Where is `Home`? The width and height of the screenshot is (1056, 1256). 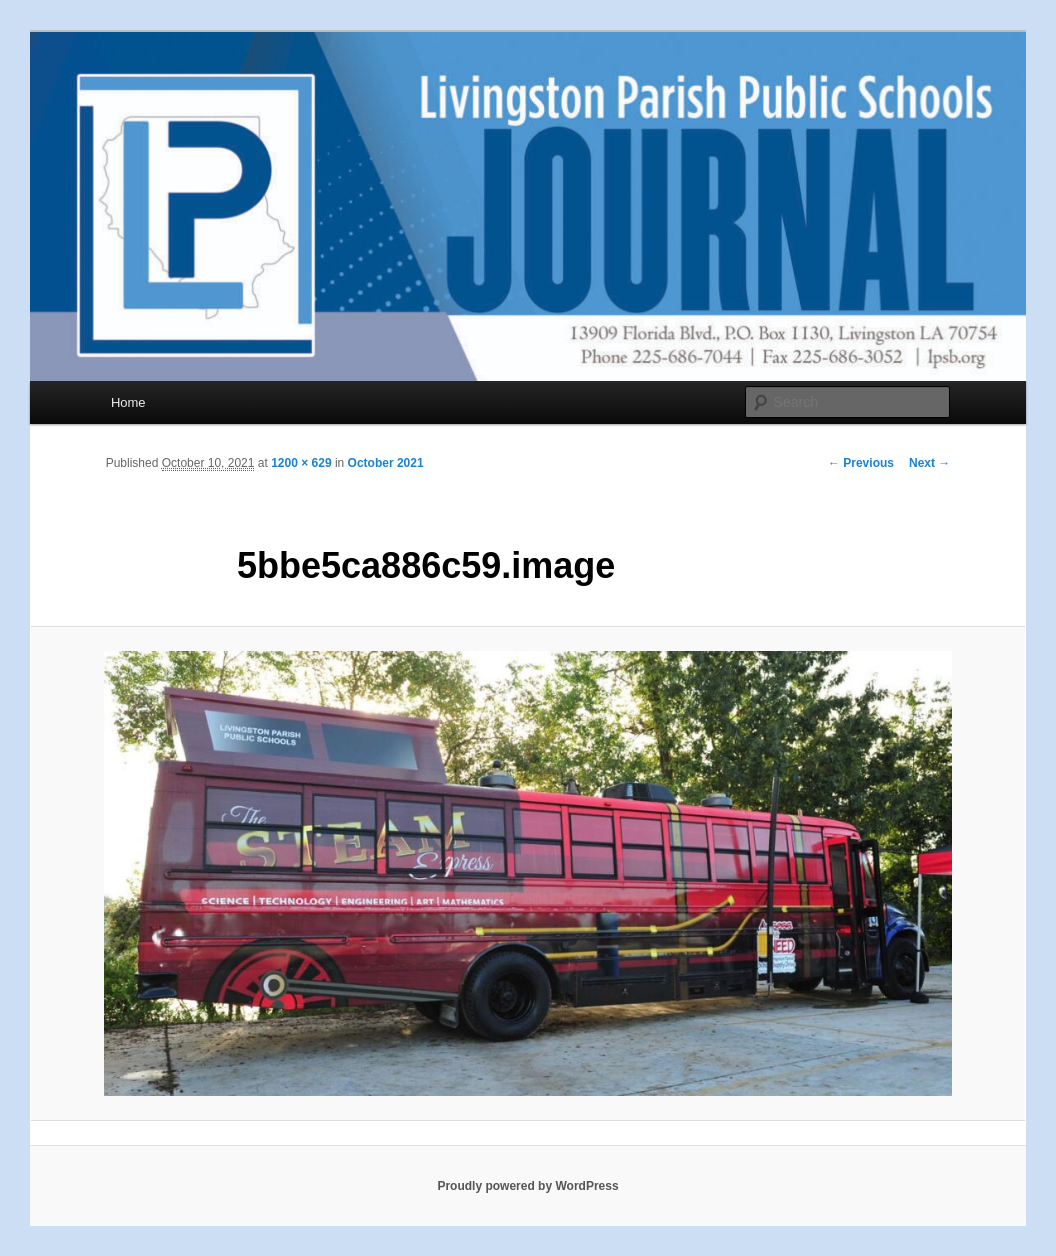 Home is located at coordinates (128, 402).